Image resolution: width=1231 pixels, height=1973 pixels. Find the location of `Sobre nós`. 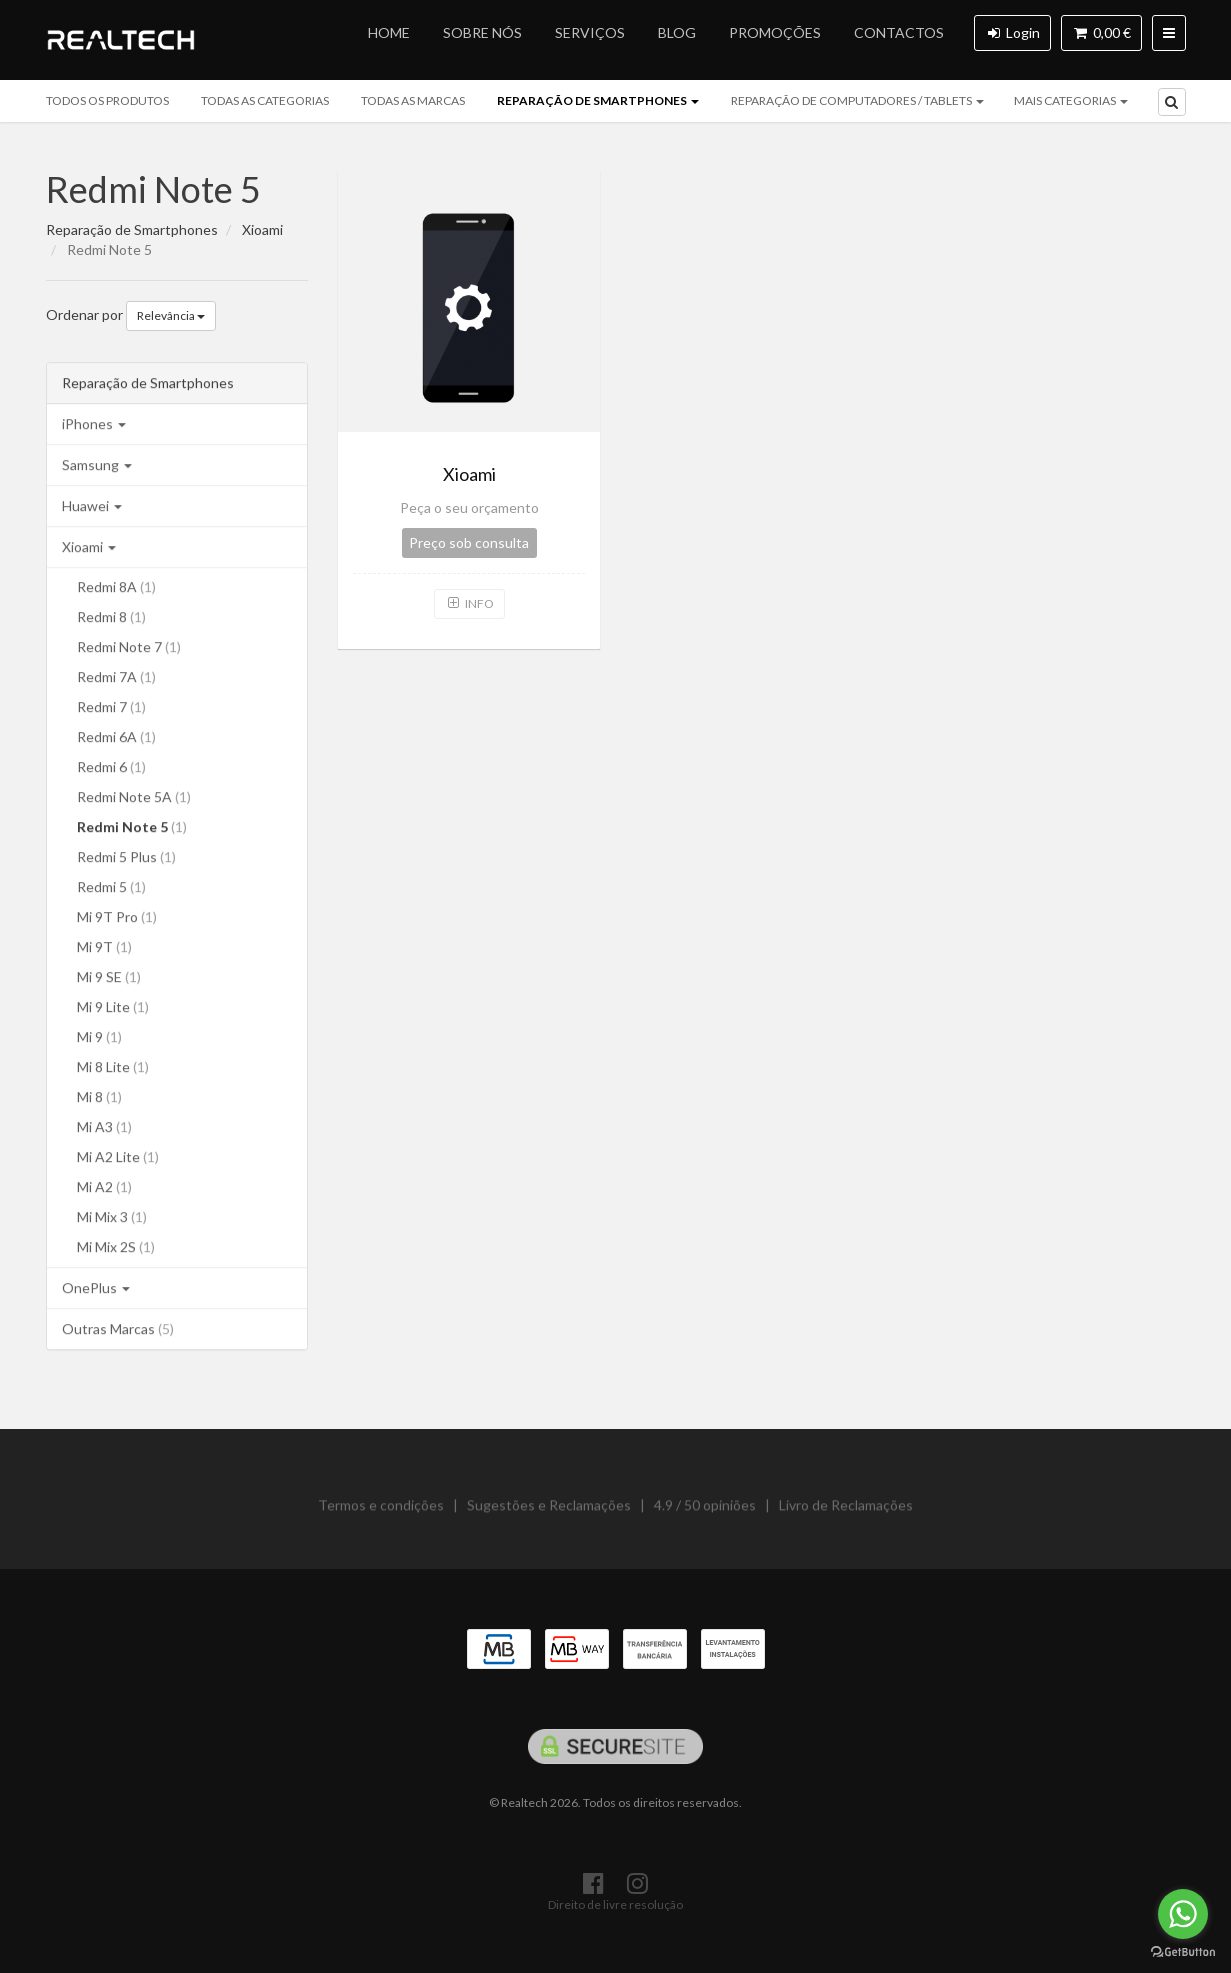

Sobre nós is located at coordinates (482, 32).